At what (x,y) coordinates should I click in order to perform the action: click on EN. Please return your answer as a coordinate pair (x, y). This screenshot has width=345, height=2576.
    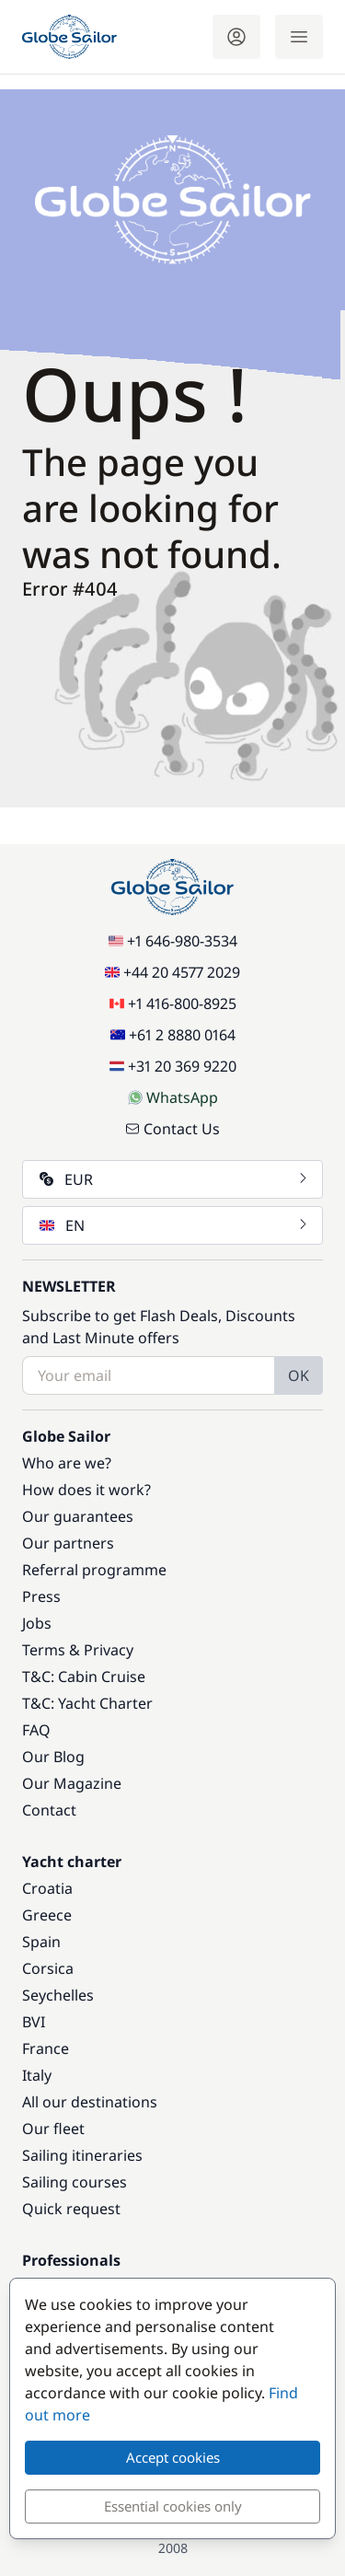
    Looking at the image, I should click on (174, 1225).